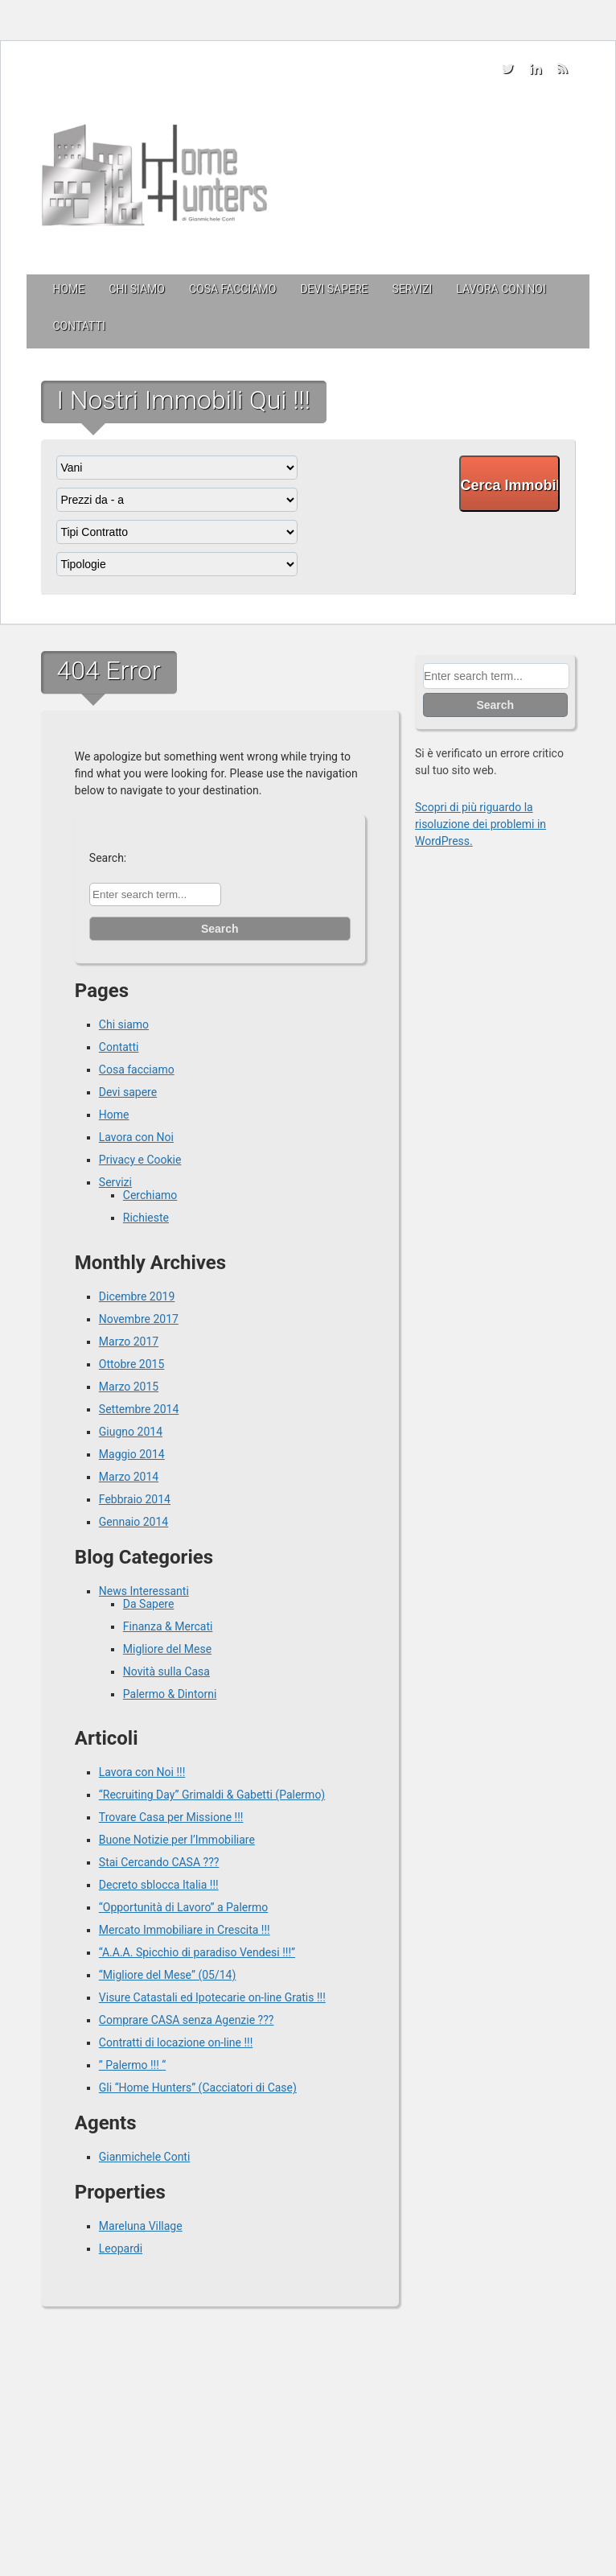  What do you see at coordinates (159, 1884) in the screenshot?
I see `Decreto sblocca Italia !!!` at bounding box center [159, 1884].